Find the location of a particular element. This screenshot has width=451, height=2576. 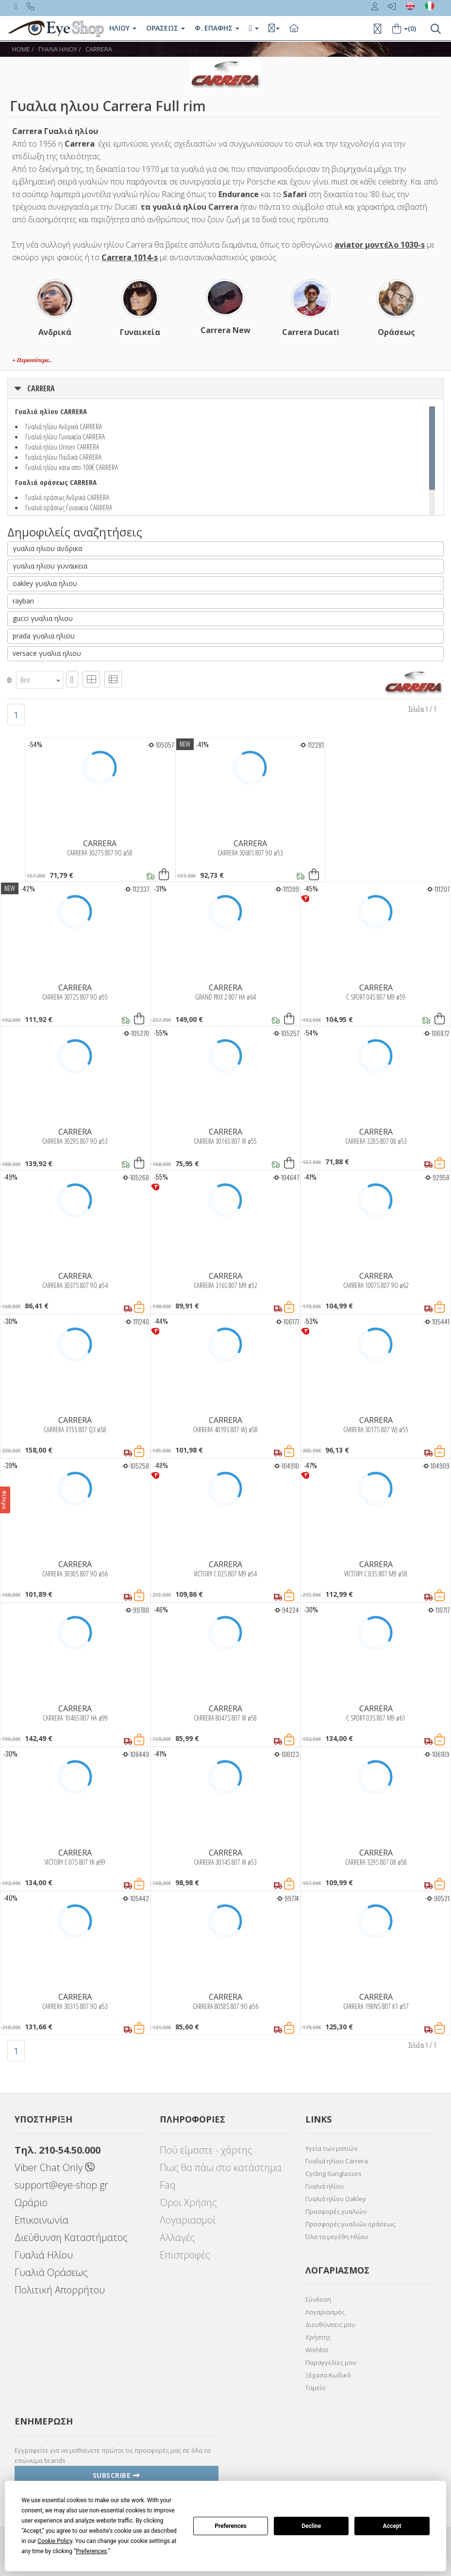

ΓΥΑΛΙΑ ΗΛΙΟΥ is located at coordinates (57, 49).